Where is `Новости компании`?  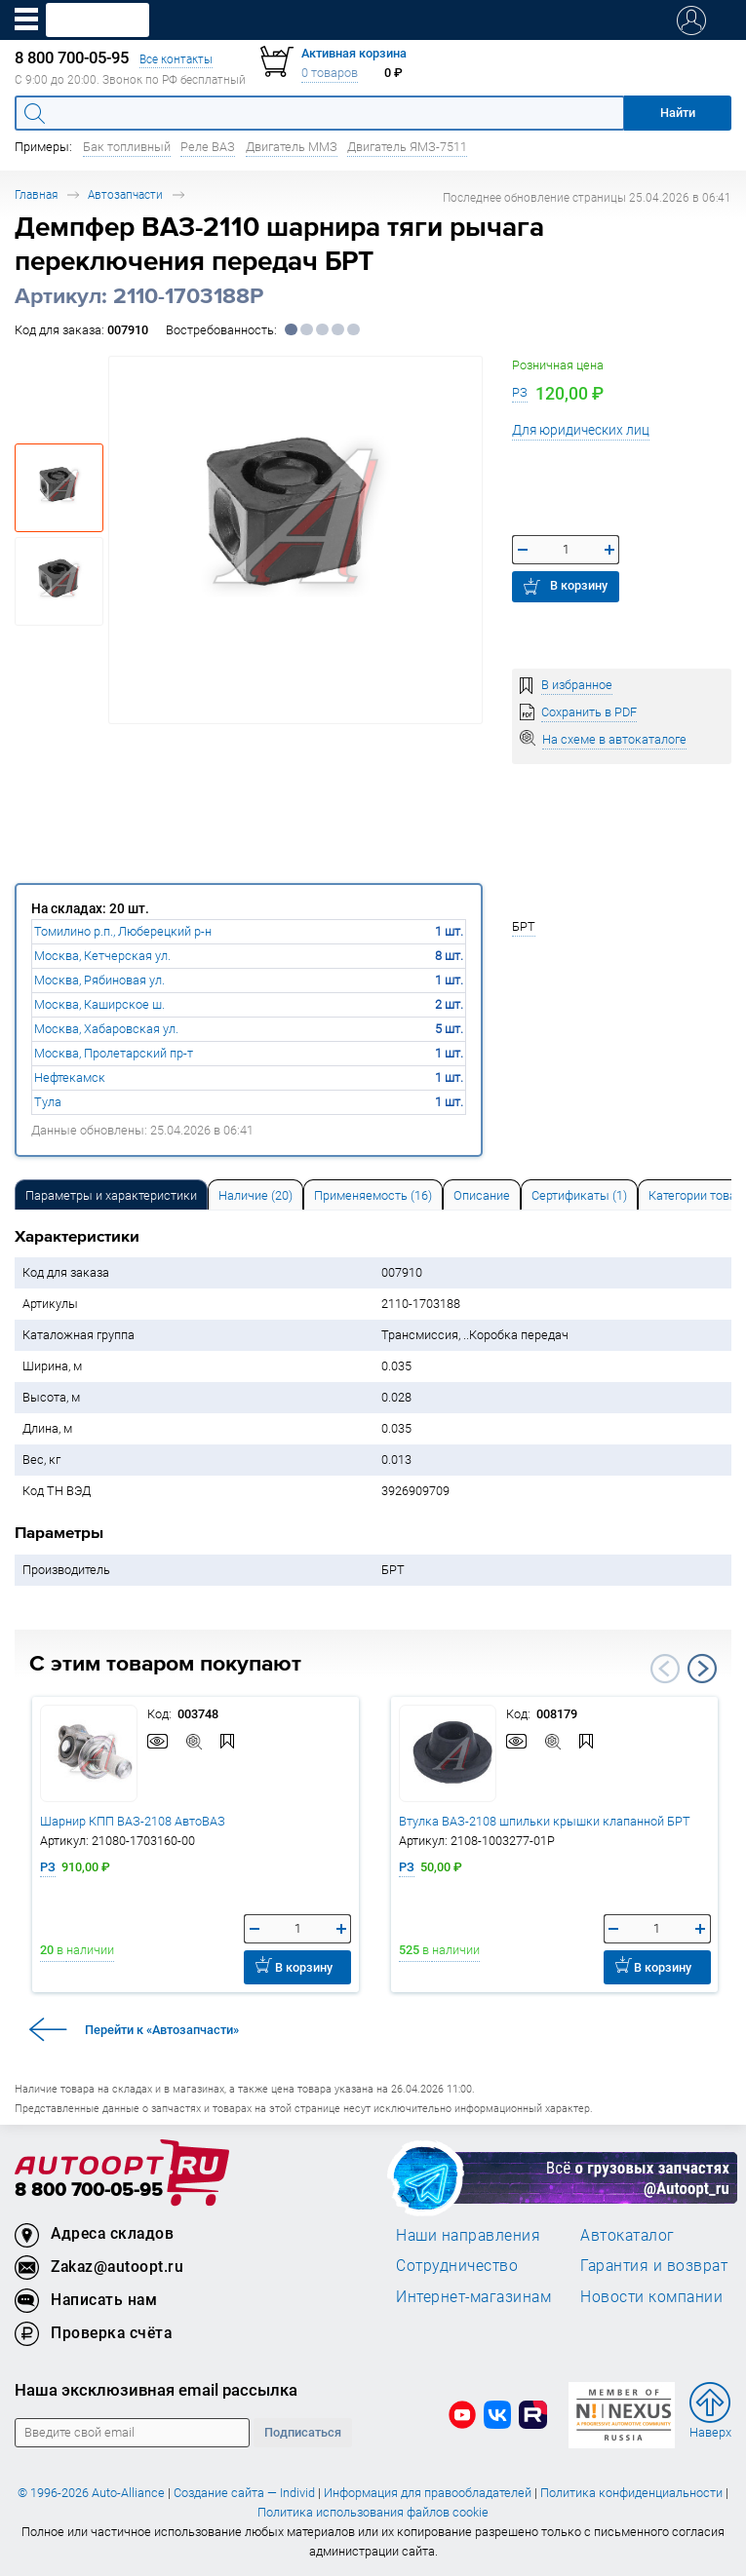 Новости компании is located at coordinates (651, 2296).